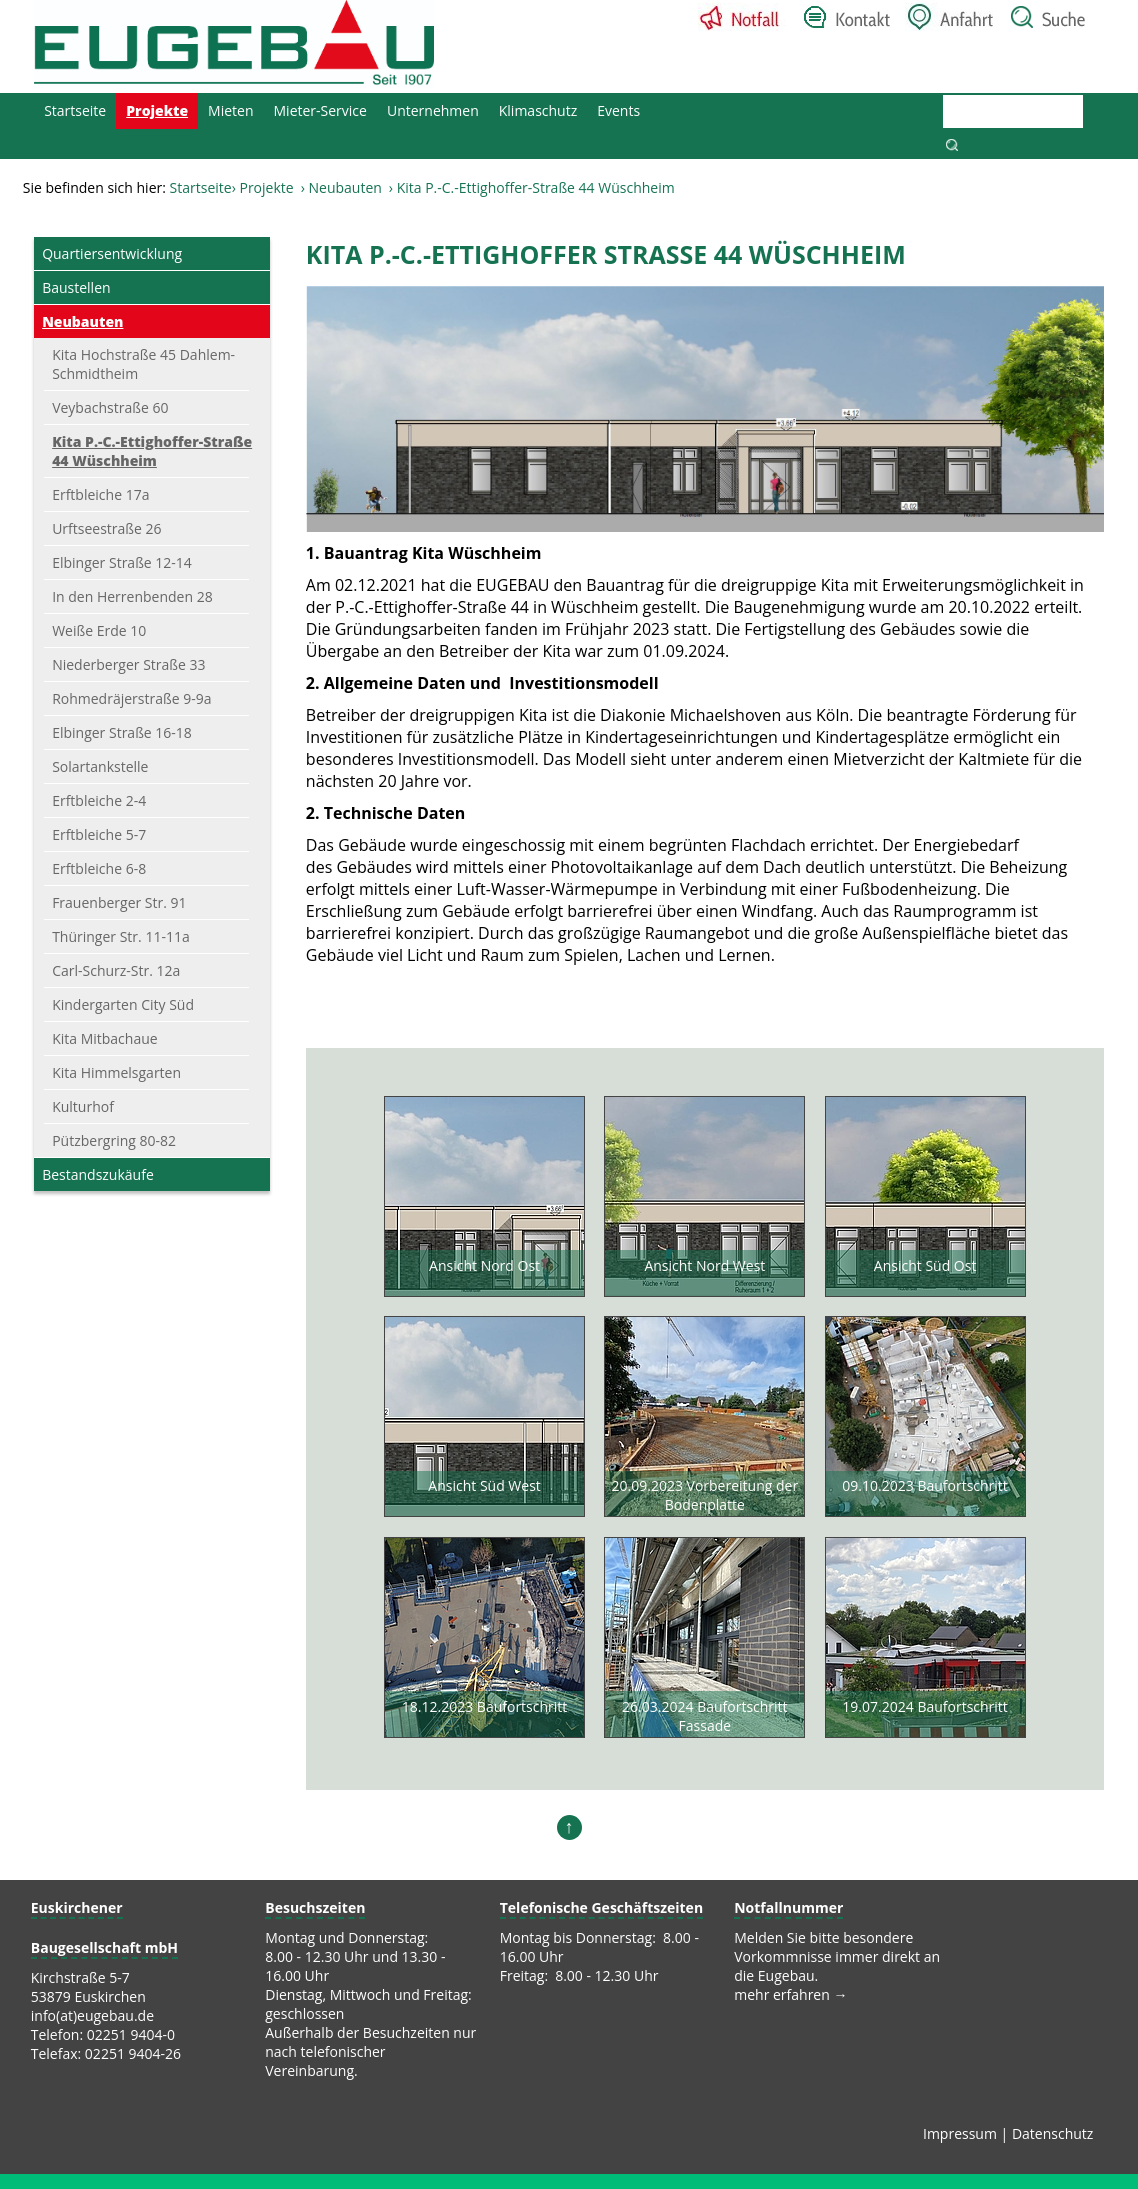  Describe the element at coordinates (618, 110) in the screenshot. I see `Events` at that location.